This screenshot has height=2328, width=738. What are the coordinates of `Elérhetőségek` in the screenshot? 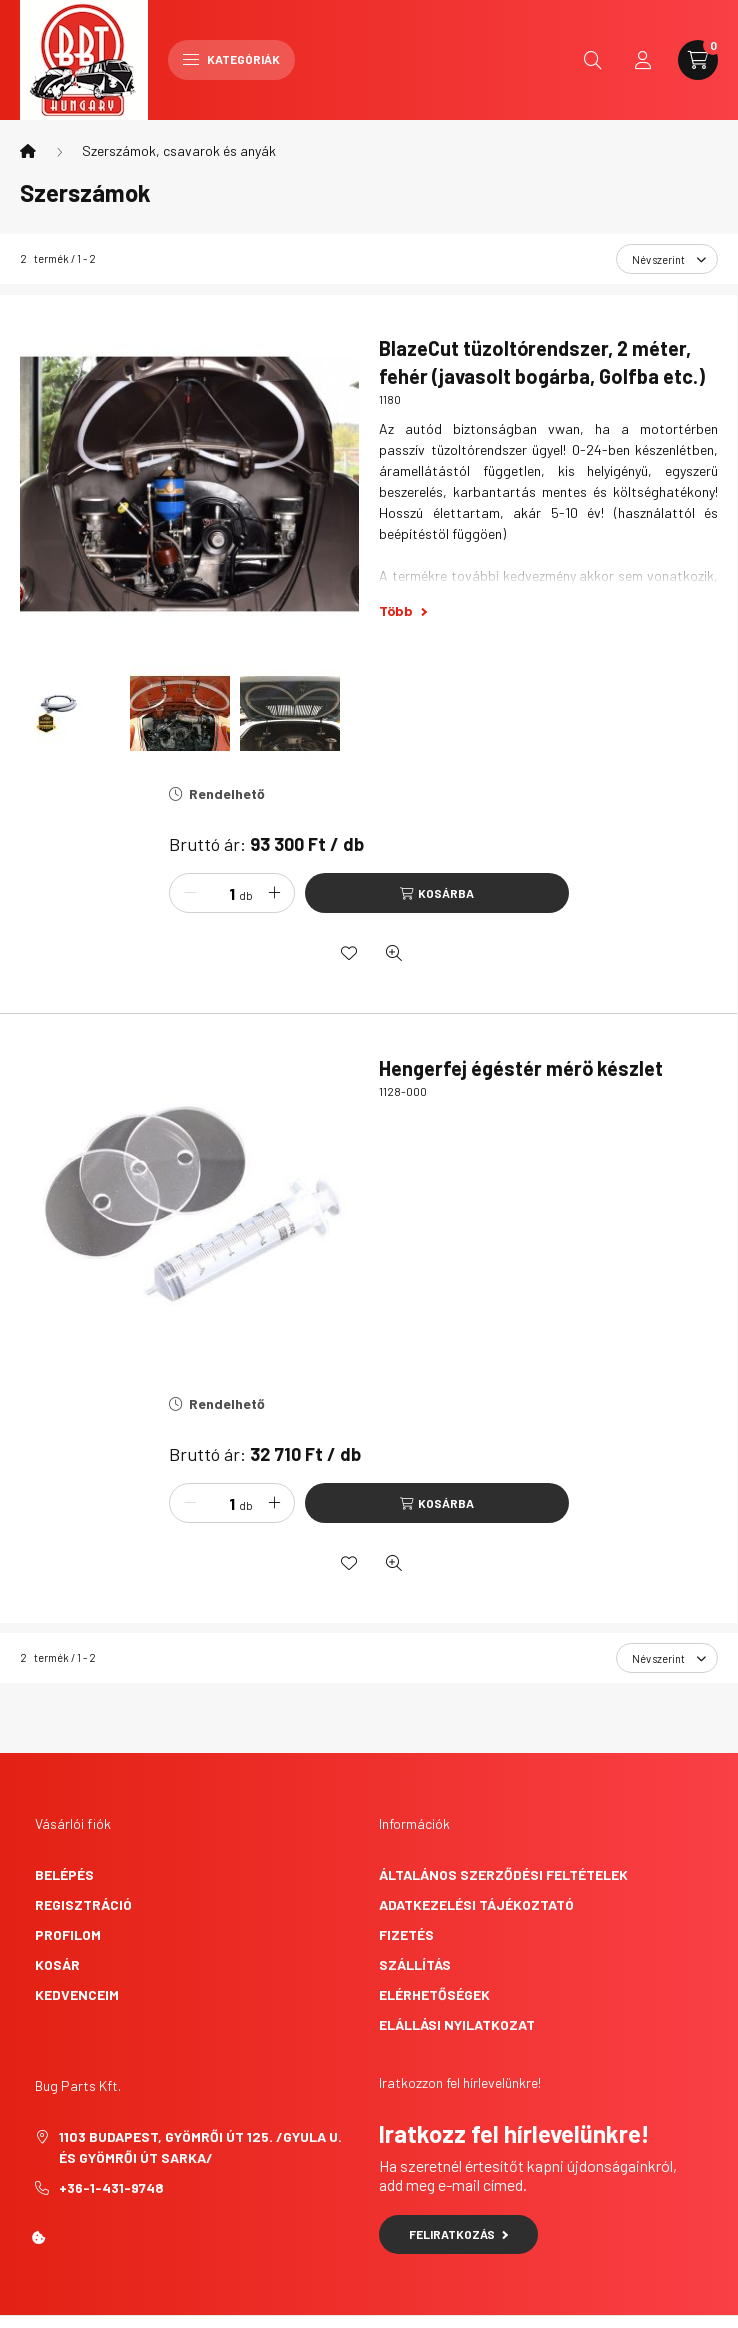 It's located at (434, 1994).